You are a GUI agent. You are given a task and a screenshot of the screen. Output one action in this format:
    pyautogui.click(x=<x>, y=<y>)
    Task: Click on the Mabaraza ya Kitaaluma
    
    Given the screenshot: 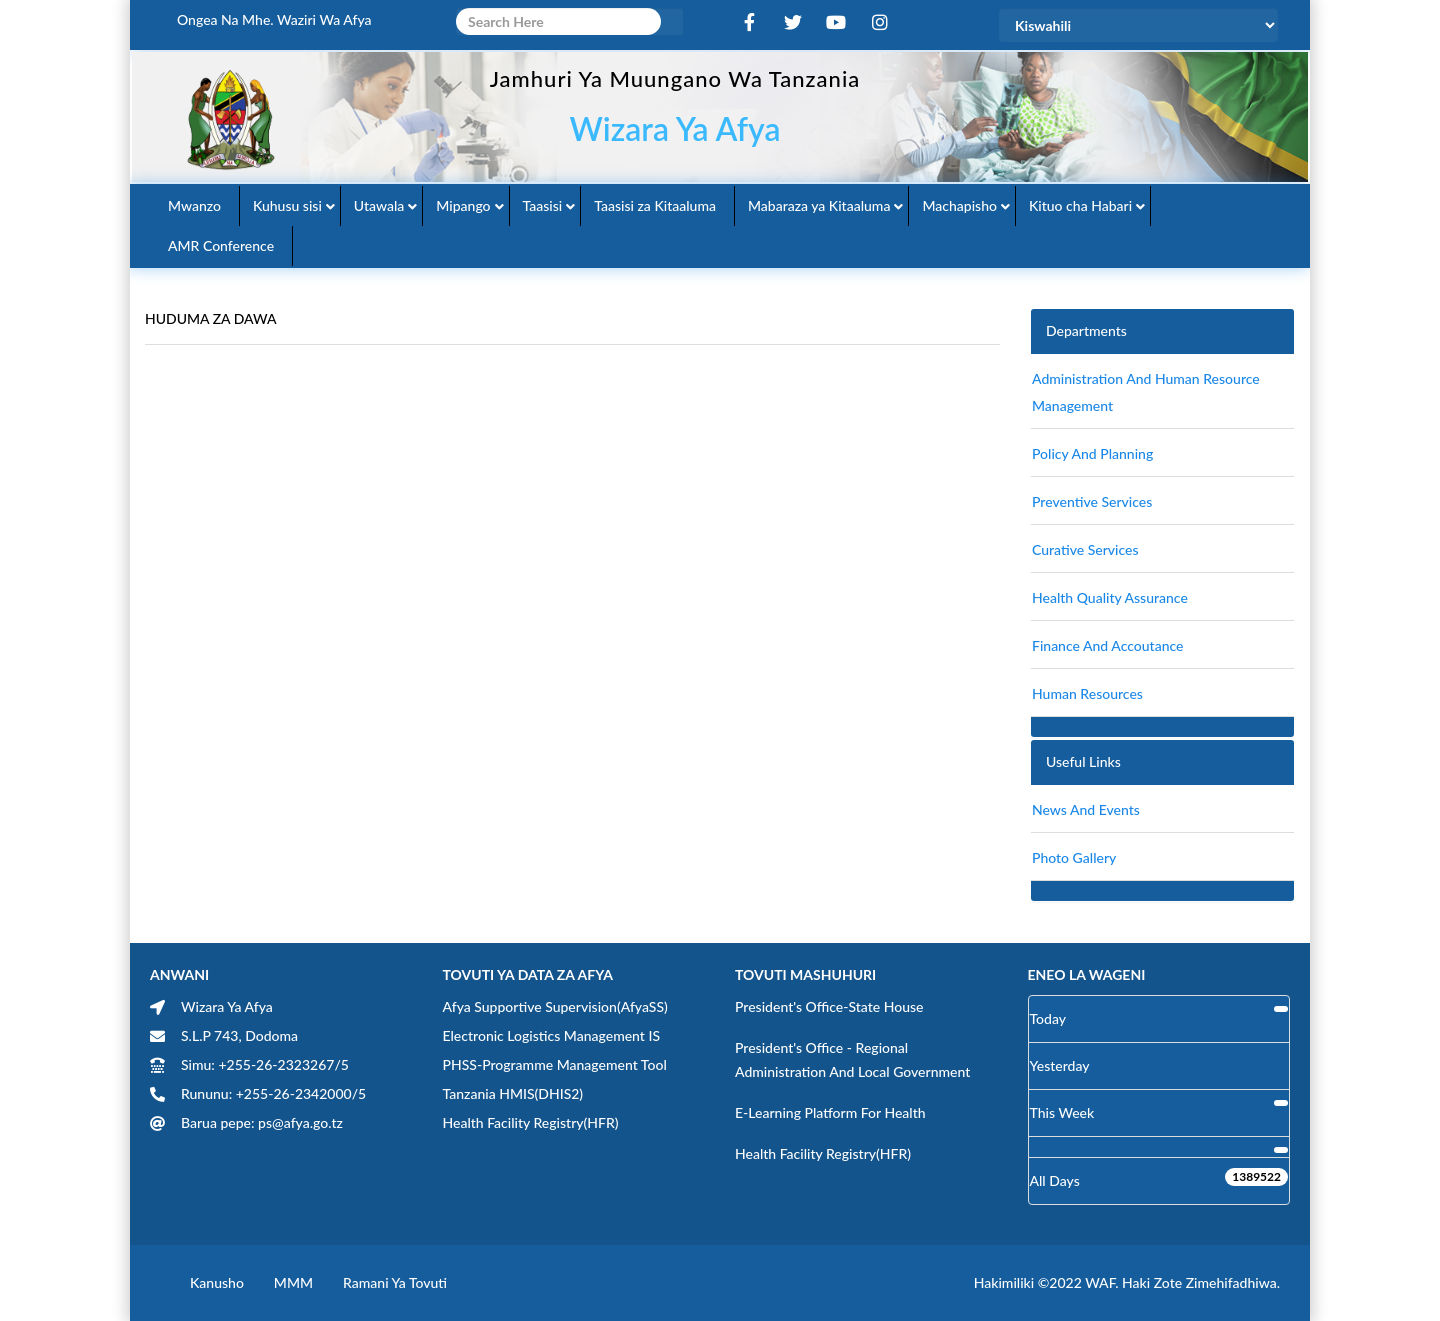 What is the action you would take?
    pyautogui.click(x=819, y=205)
    